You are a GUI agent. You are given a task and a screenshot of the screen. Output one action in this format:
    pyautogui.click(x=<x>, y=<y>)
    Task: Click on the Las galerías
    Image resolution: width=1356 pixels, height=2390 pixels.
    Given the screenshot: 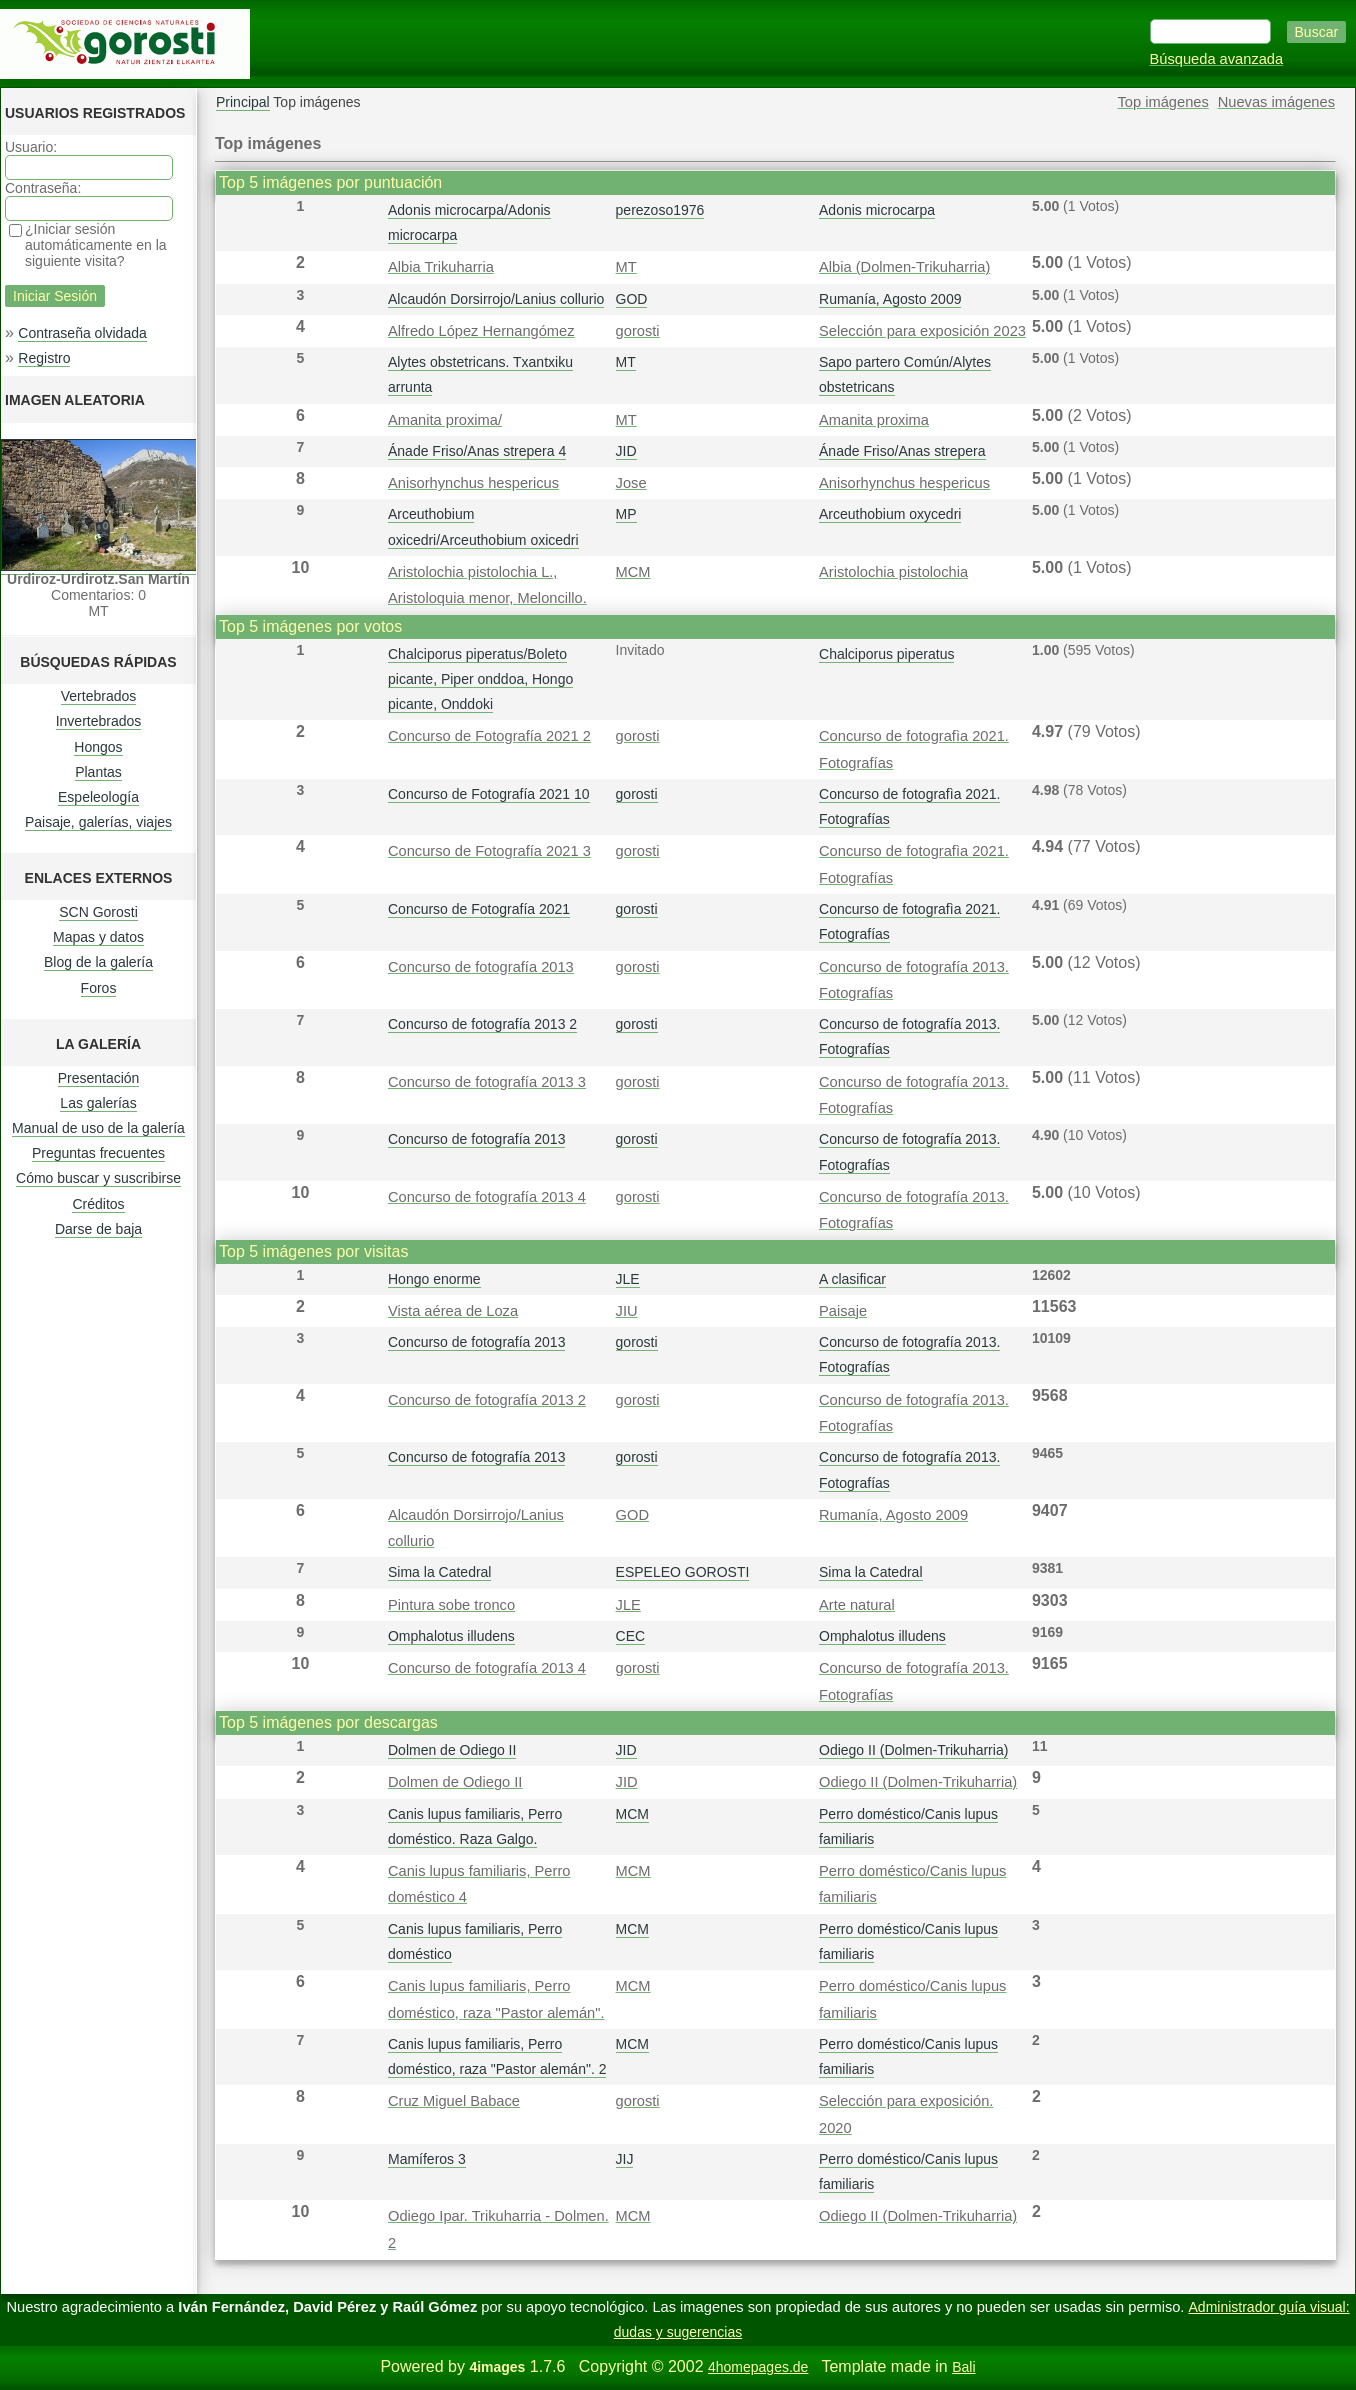 What is the action you would take?
    pyautogui.click(x=98, y=1103)
    